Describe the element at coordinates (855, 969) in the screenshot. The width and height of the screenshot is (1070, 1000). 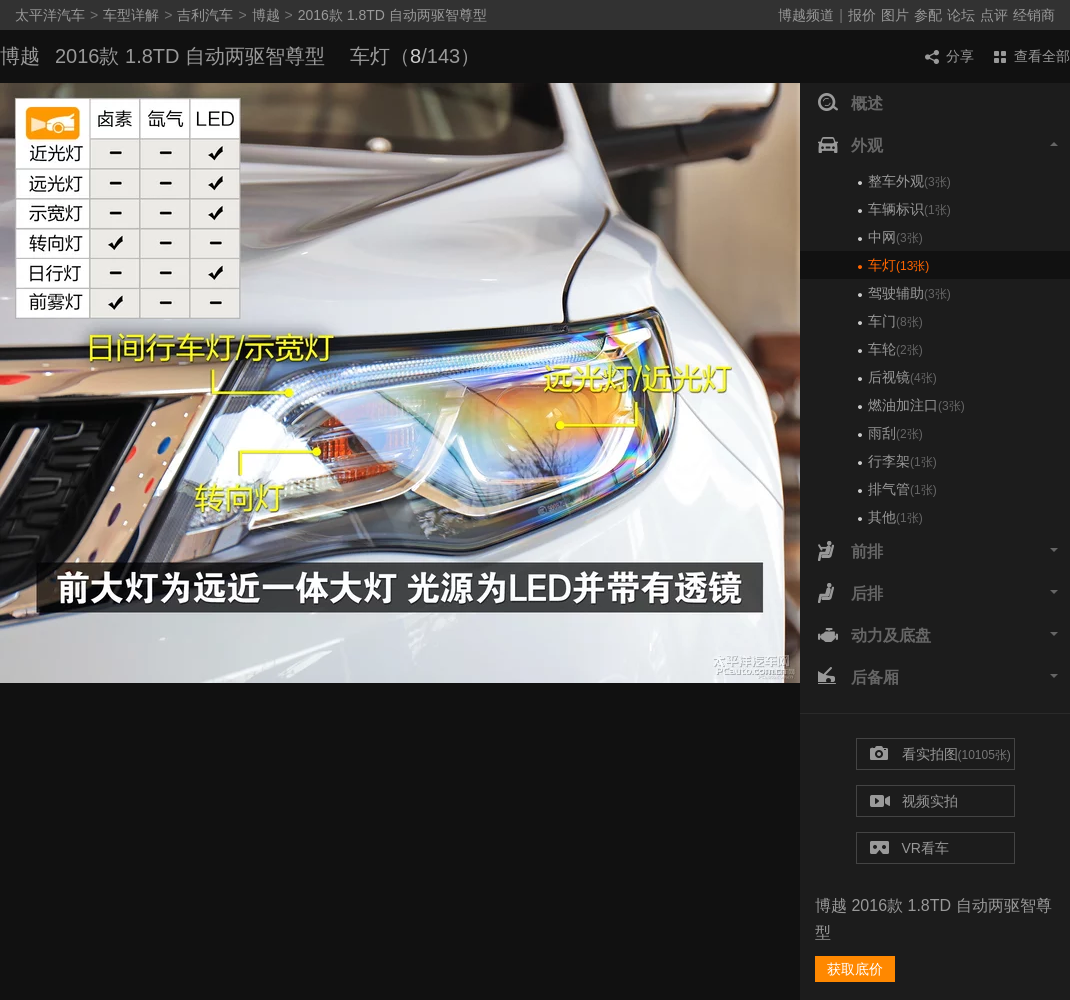
I see `获取底价` at that location.